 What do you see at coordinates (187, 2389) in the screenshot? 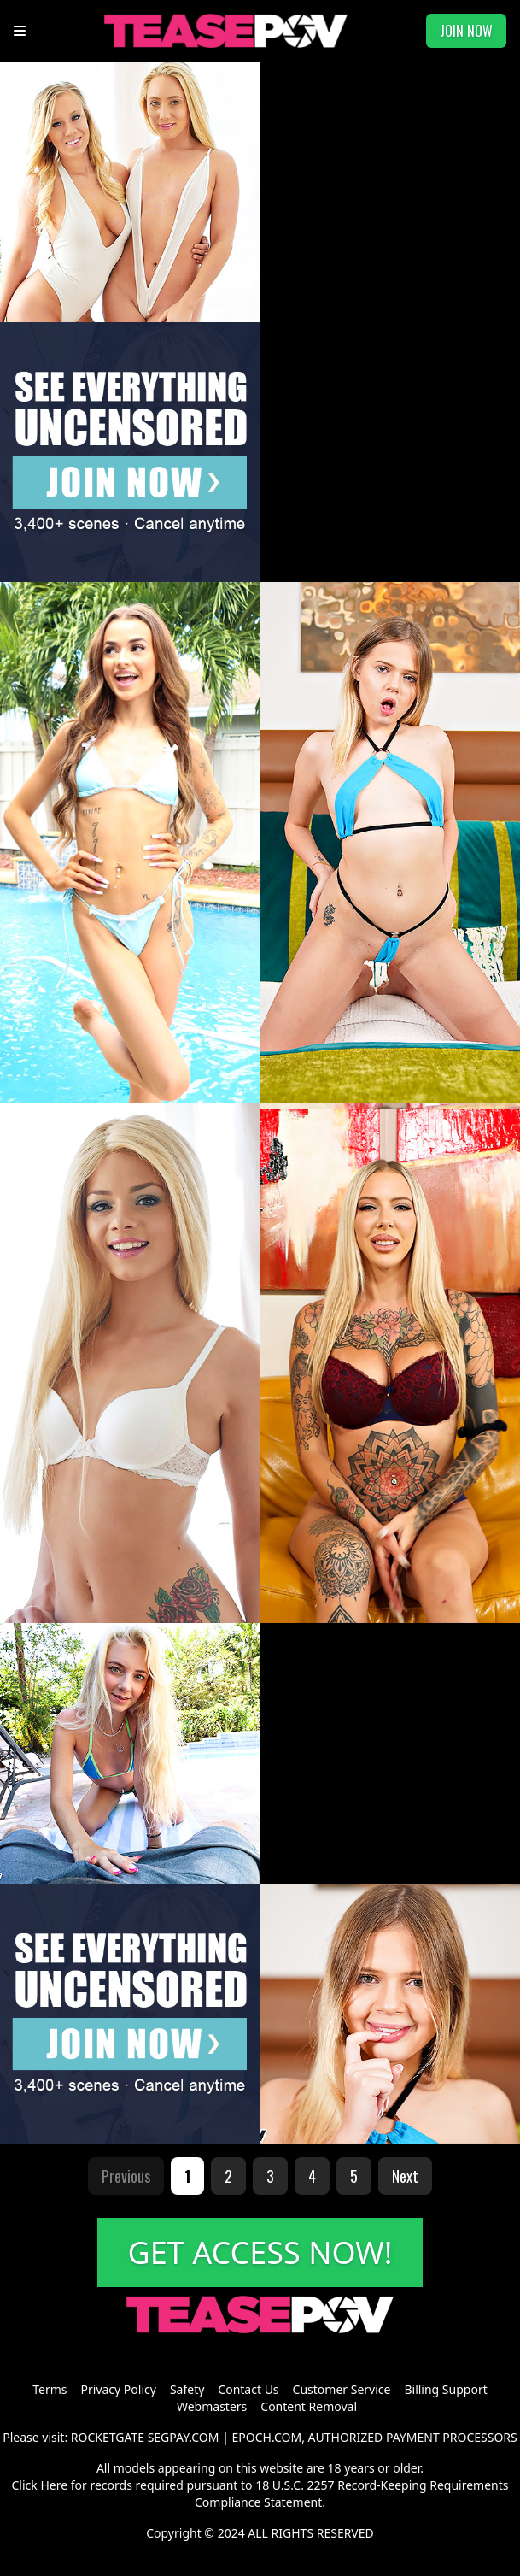
I see `Safety` at bounding box center [187, 2389].